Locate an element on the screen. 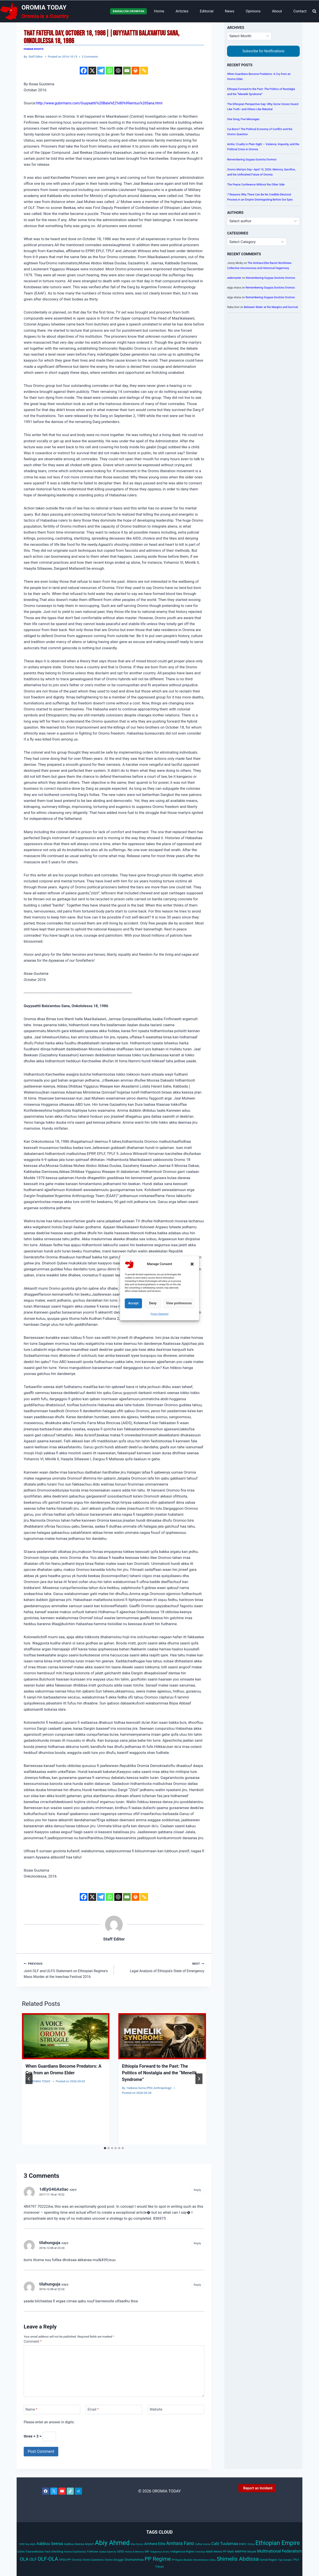 The width and height of the screenshot is (319, 2576). The Peace Conference Without the Other Side is located at coordinates (255, 184).